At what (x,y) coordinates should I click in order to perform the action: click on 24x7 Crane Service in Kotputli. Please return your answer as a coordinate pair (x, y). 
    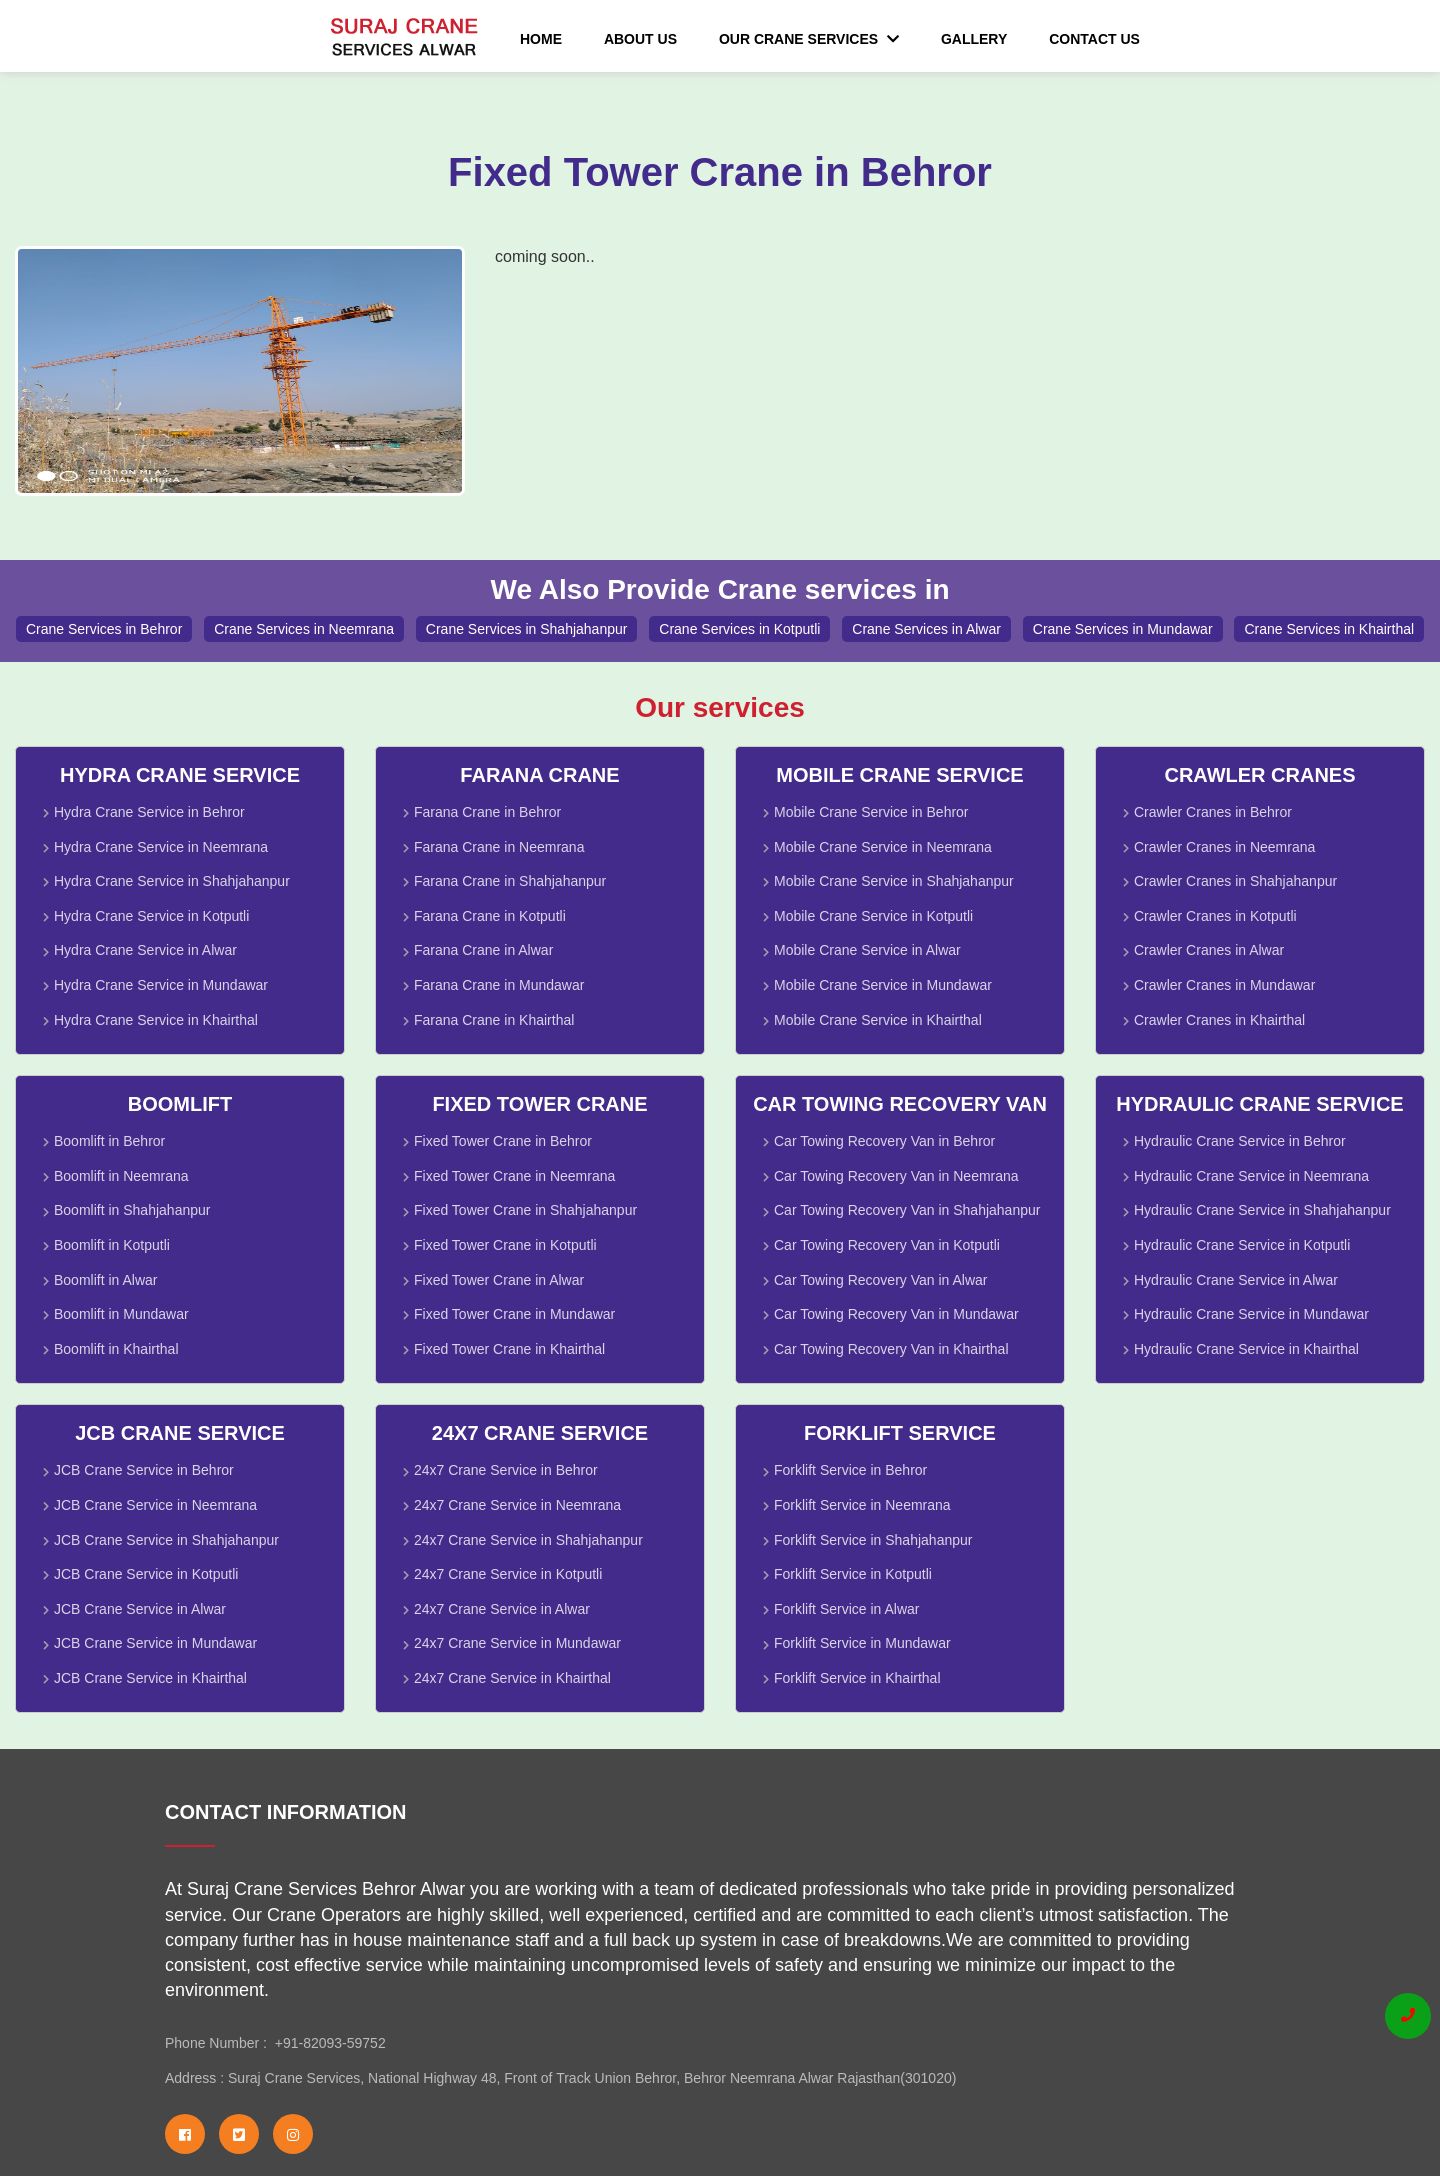
    Looking at the image, I should click on (508, 1574).